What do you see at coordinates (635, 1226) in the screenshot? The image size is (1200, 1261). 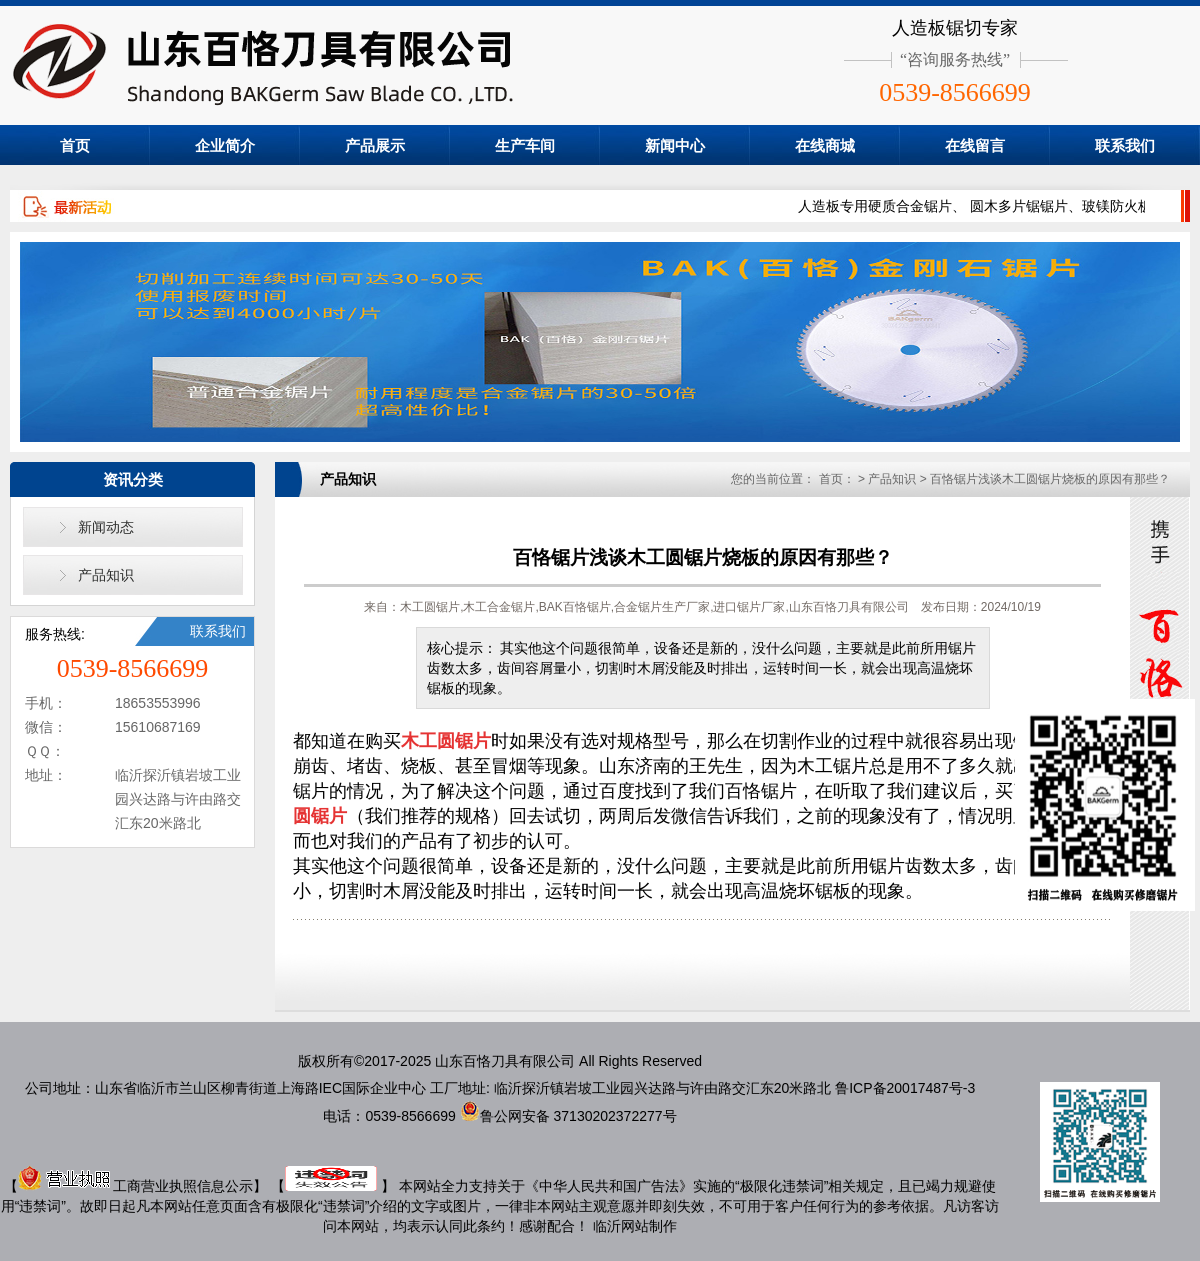 I see `临沂网站制作` at bounding box center [635, 1226].